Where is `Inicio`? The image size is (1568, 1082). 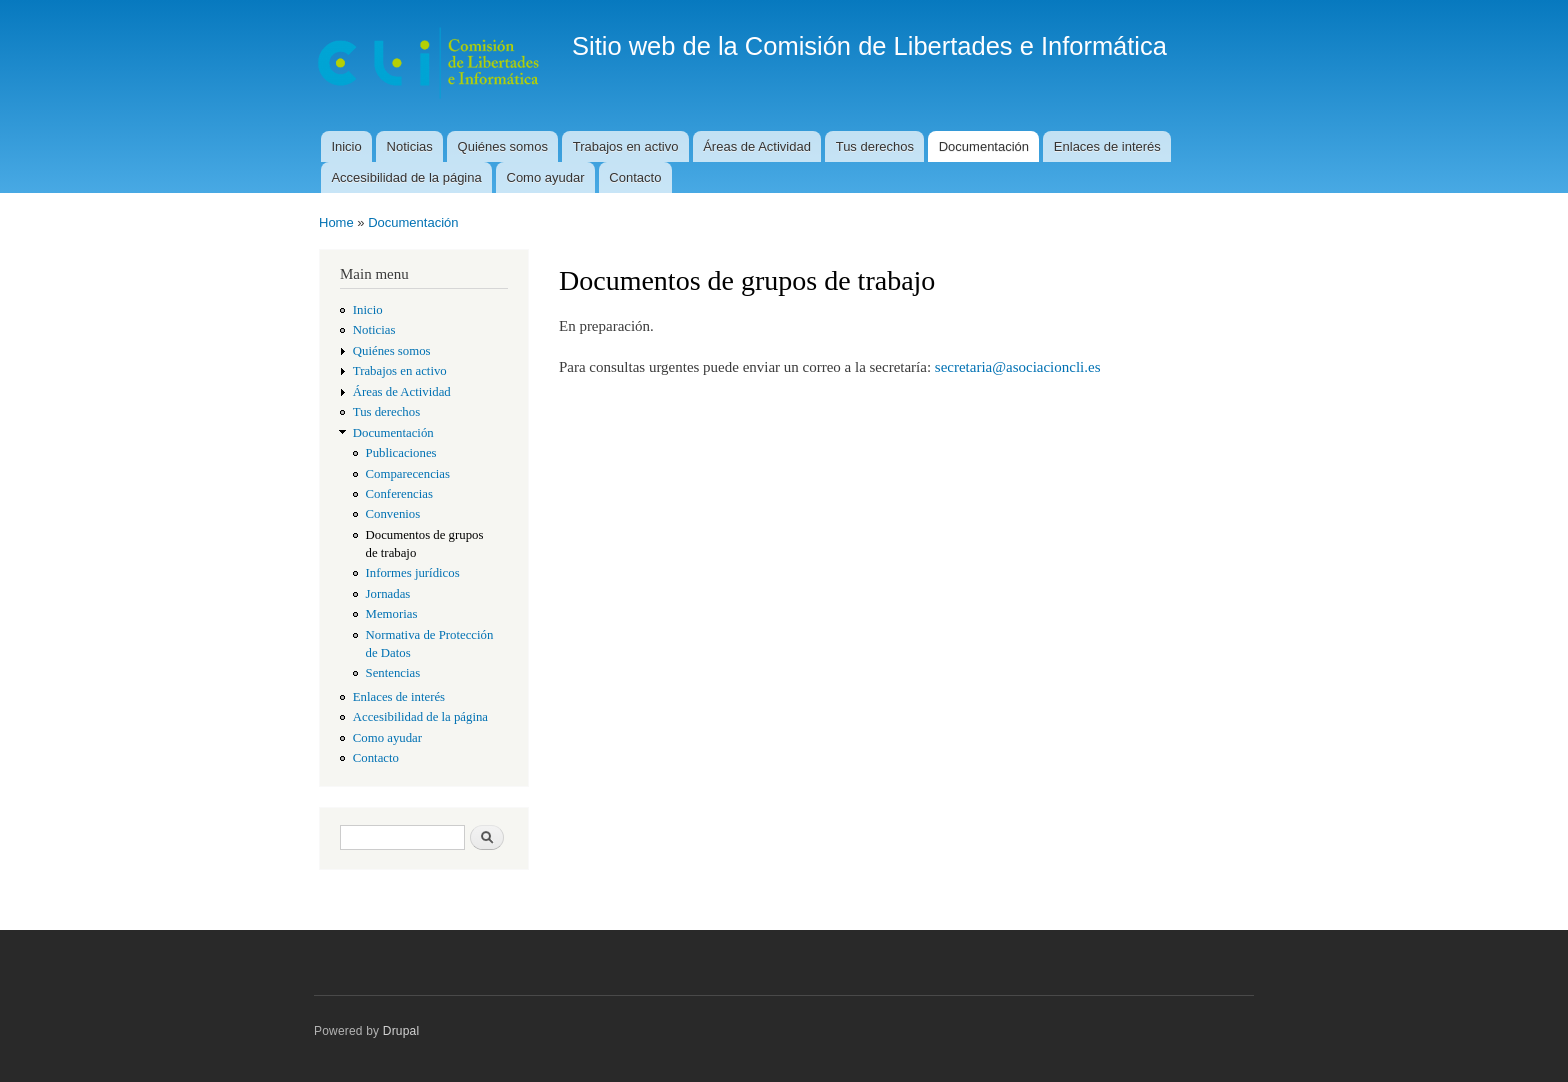 Inicio is located at coordinates (346, 146).